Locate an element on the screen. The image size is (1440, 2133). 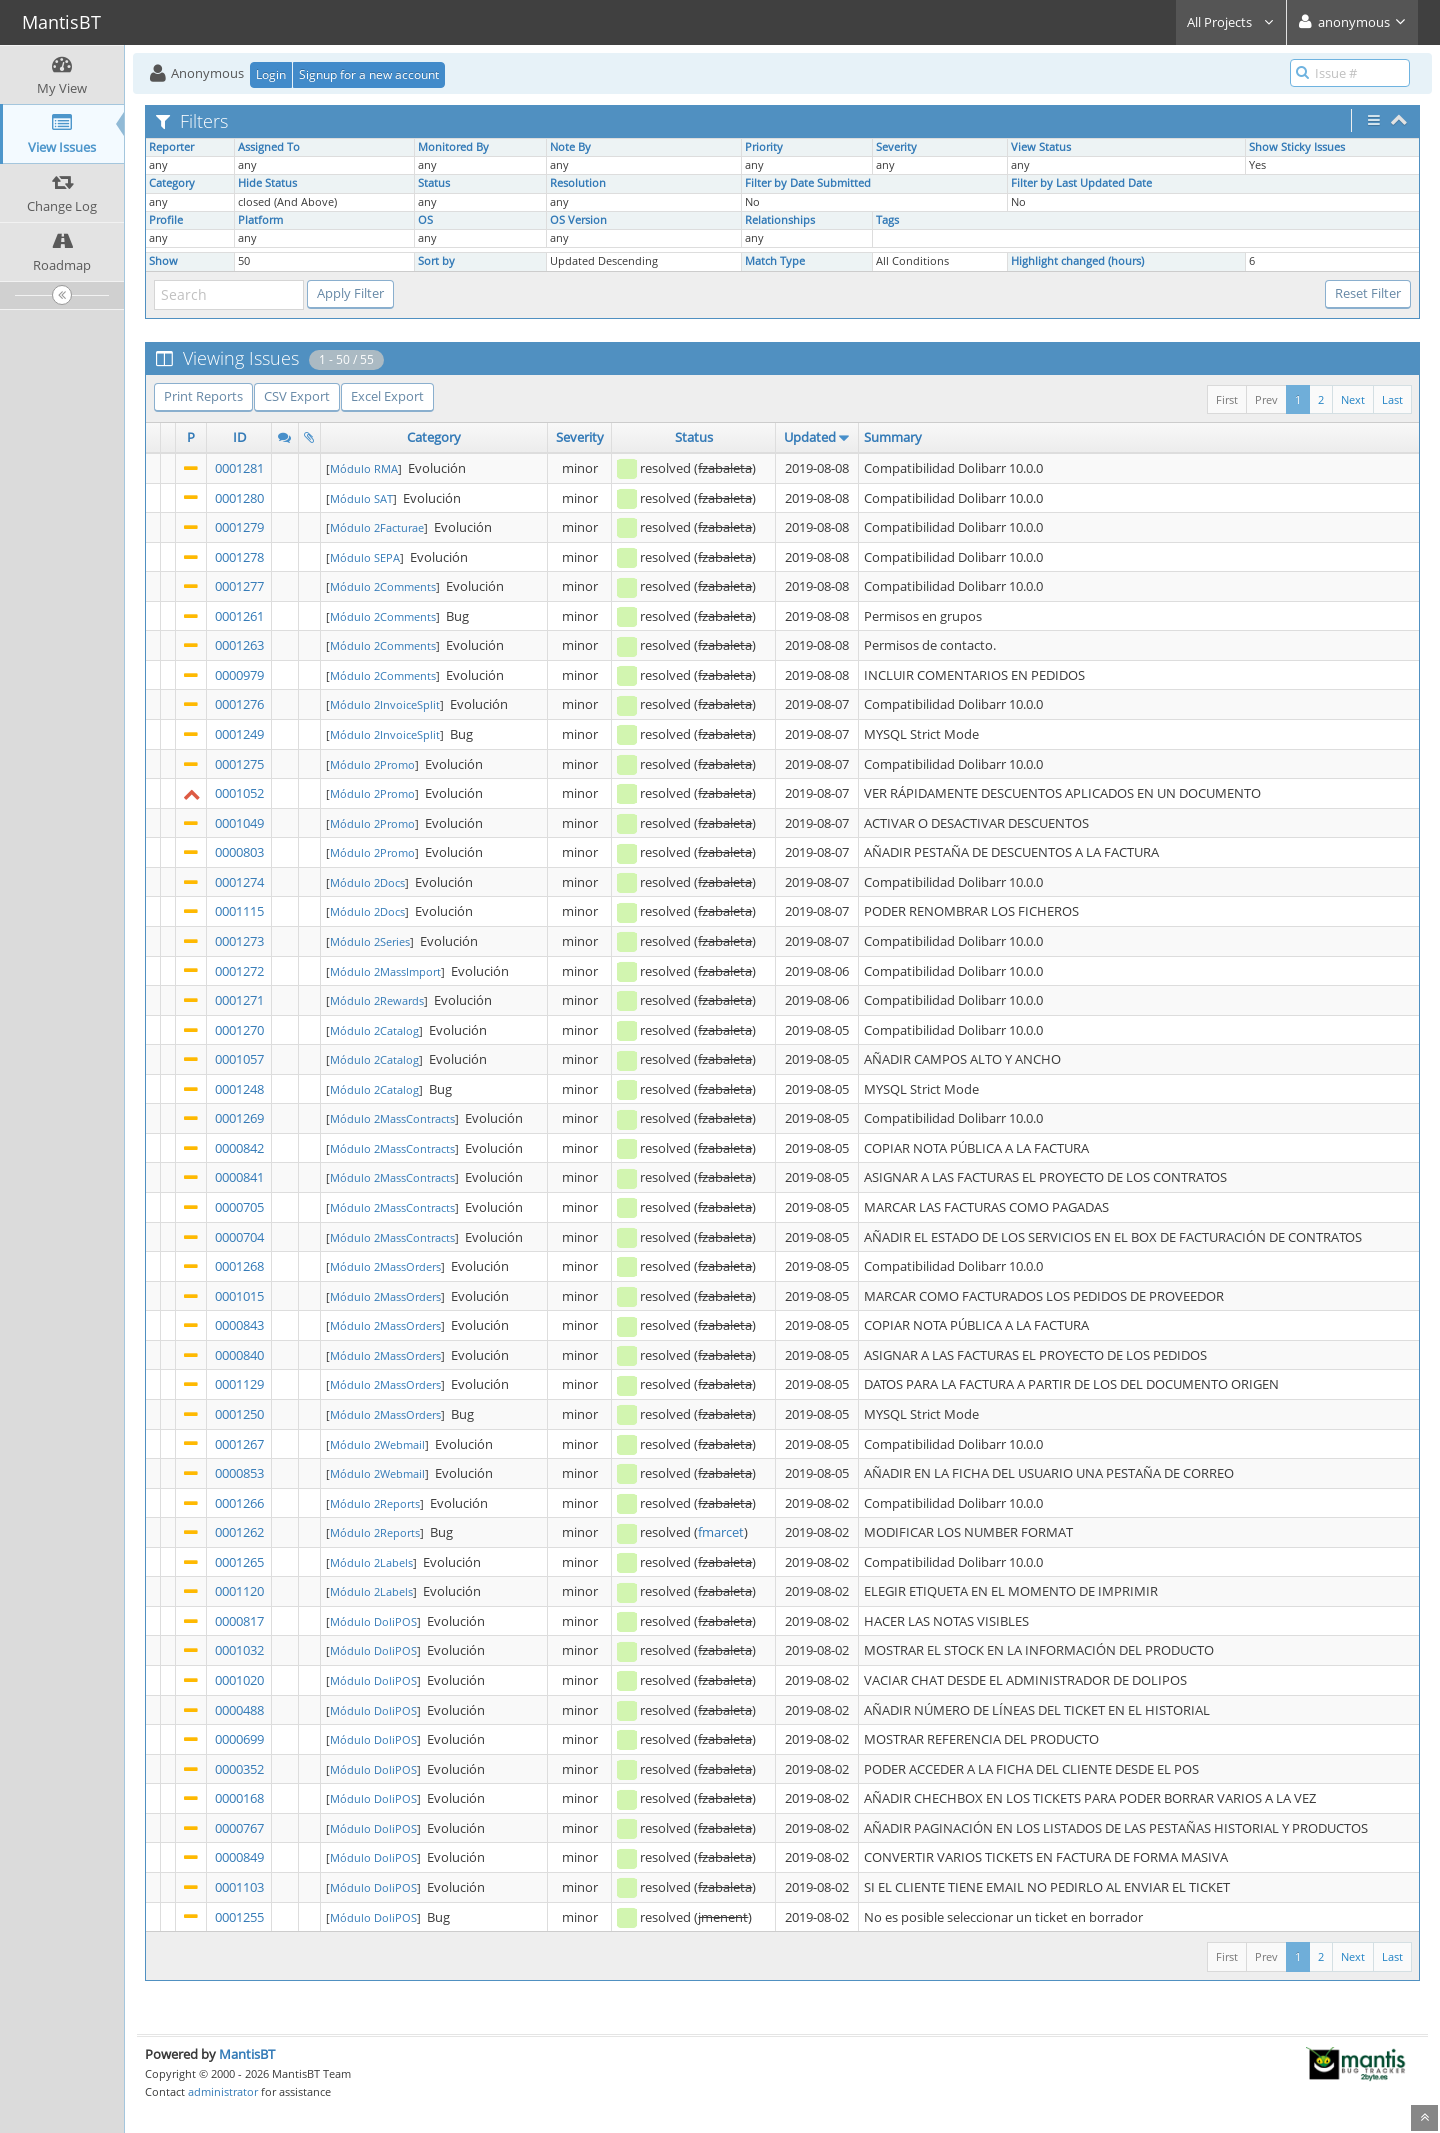
0001262 is located at coordinates (239, 1532).